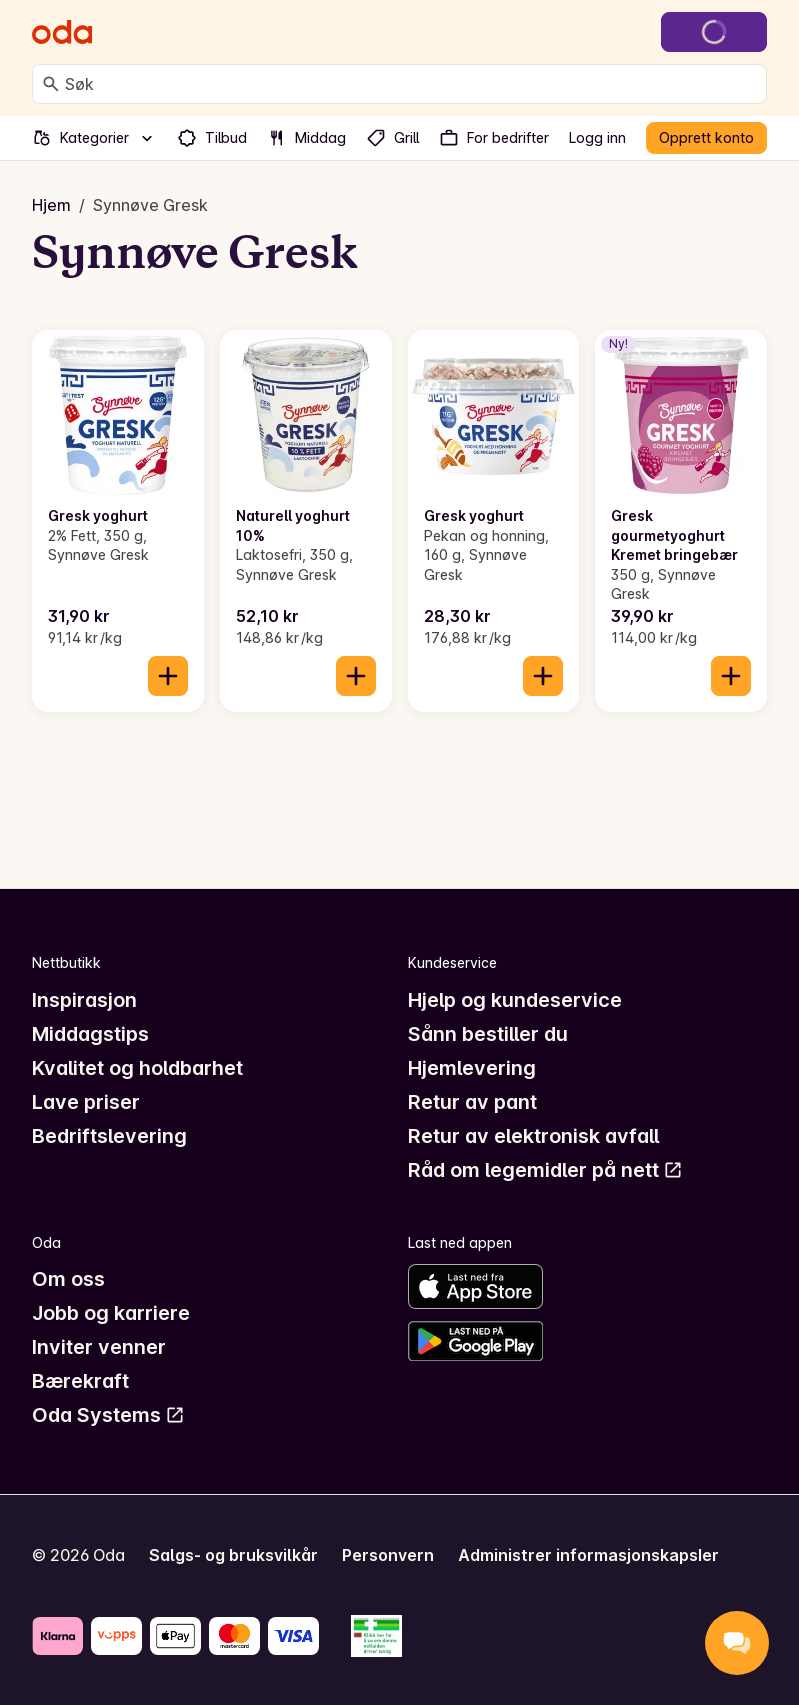 The height and width of the screenshot is (1705, 799). What do you see at coordinates (411, 84) in the screenshot?
I see `[combobox]` at bounding box center [411, 84].